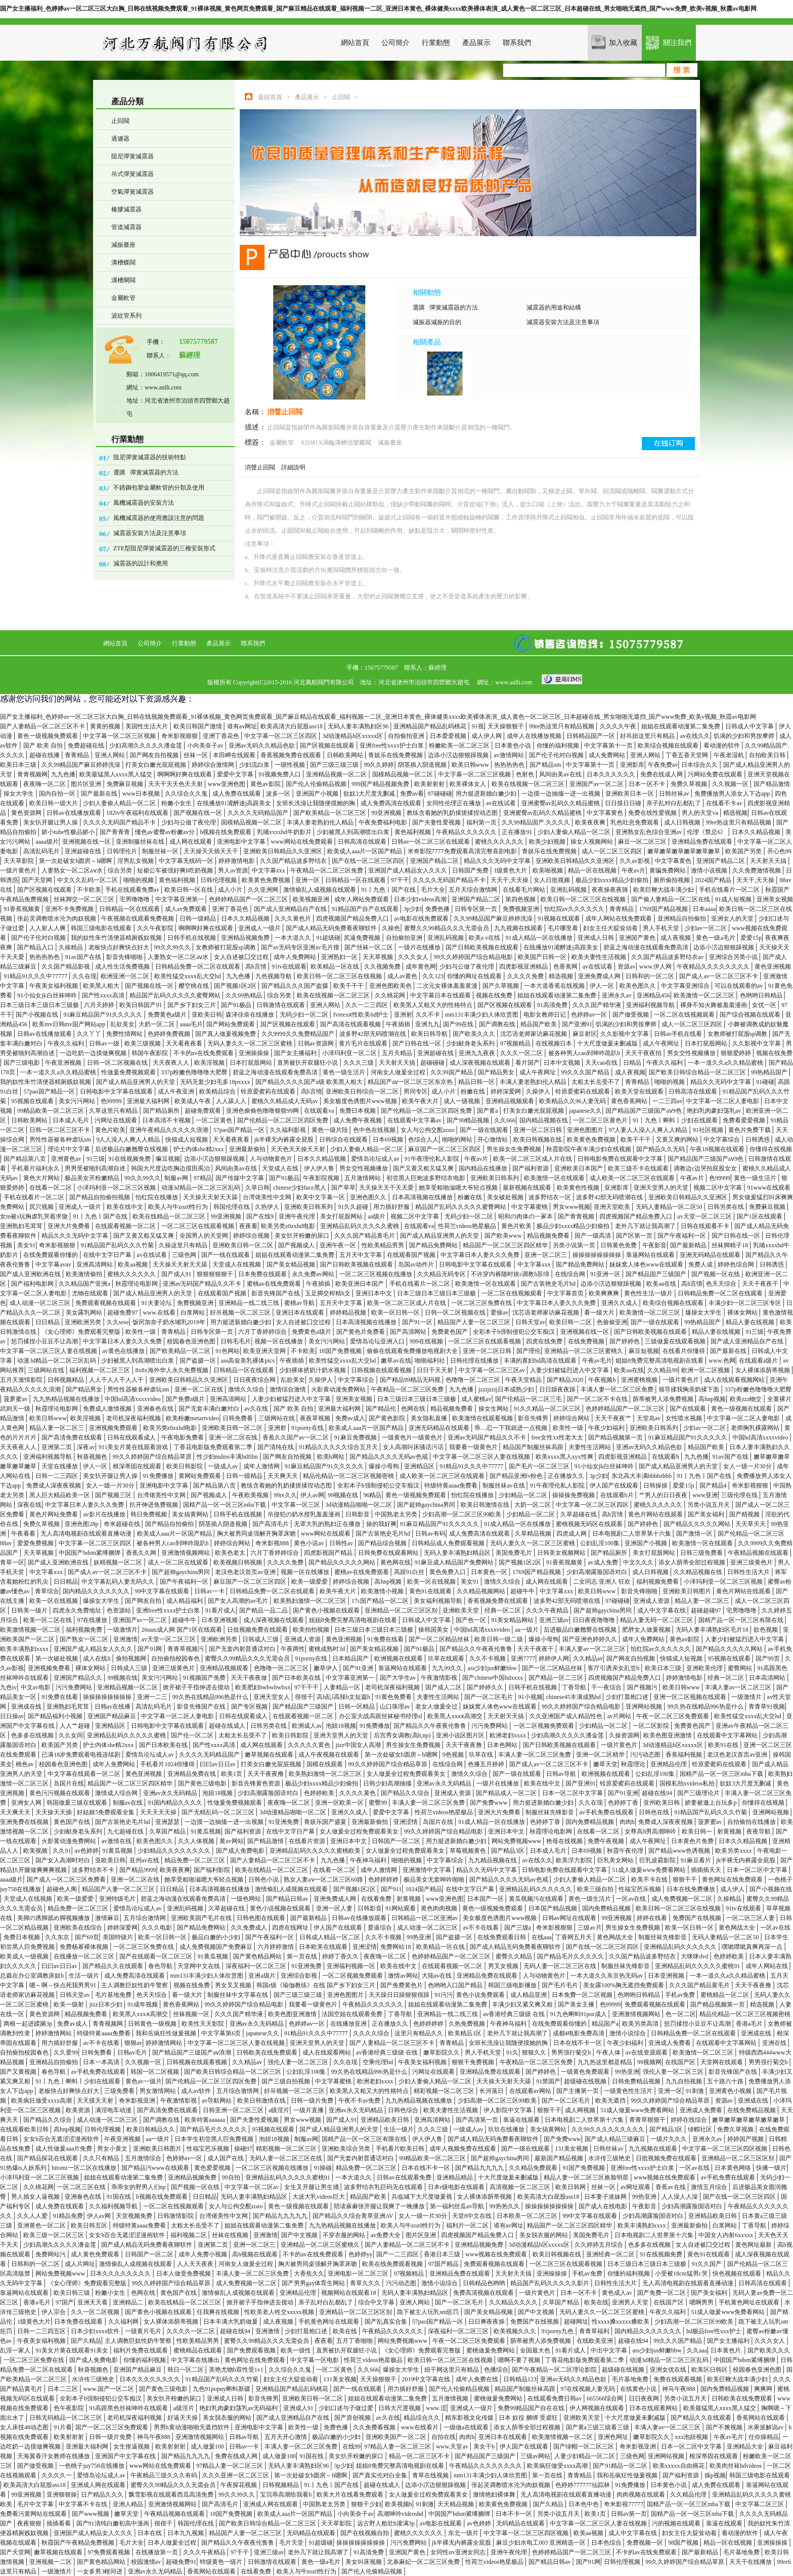 The image size is (793, 2576). Describe the element at coordinates (651, 1254) in the screenshot. I see `靠逼网站在线观看` at that location.